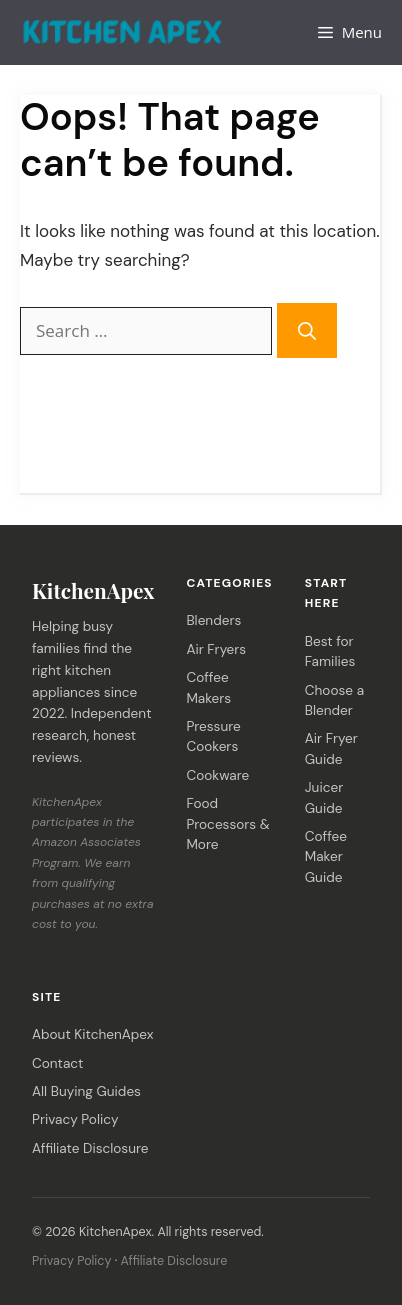 The image size is (402, 1305). I want to click on Privacy Policy, so click(75, 1119).